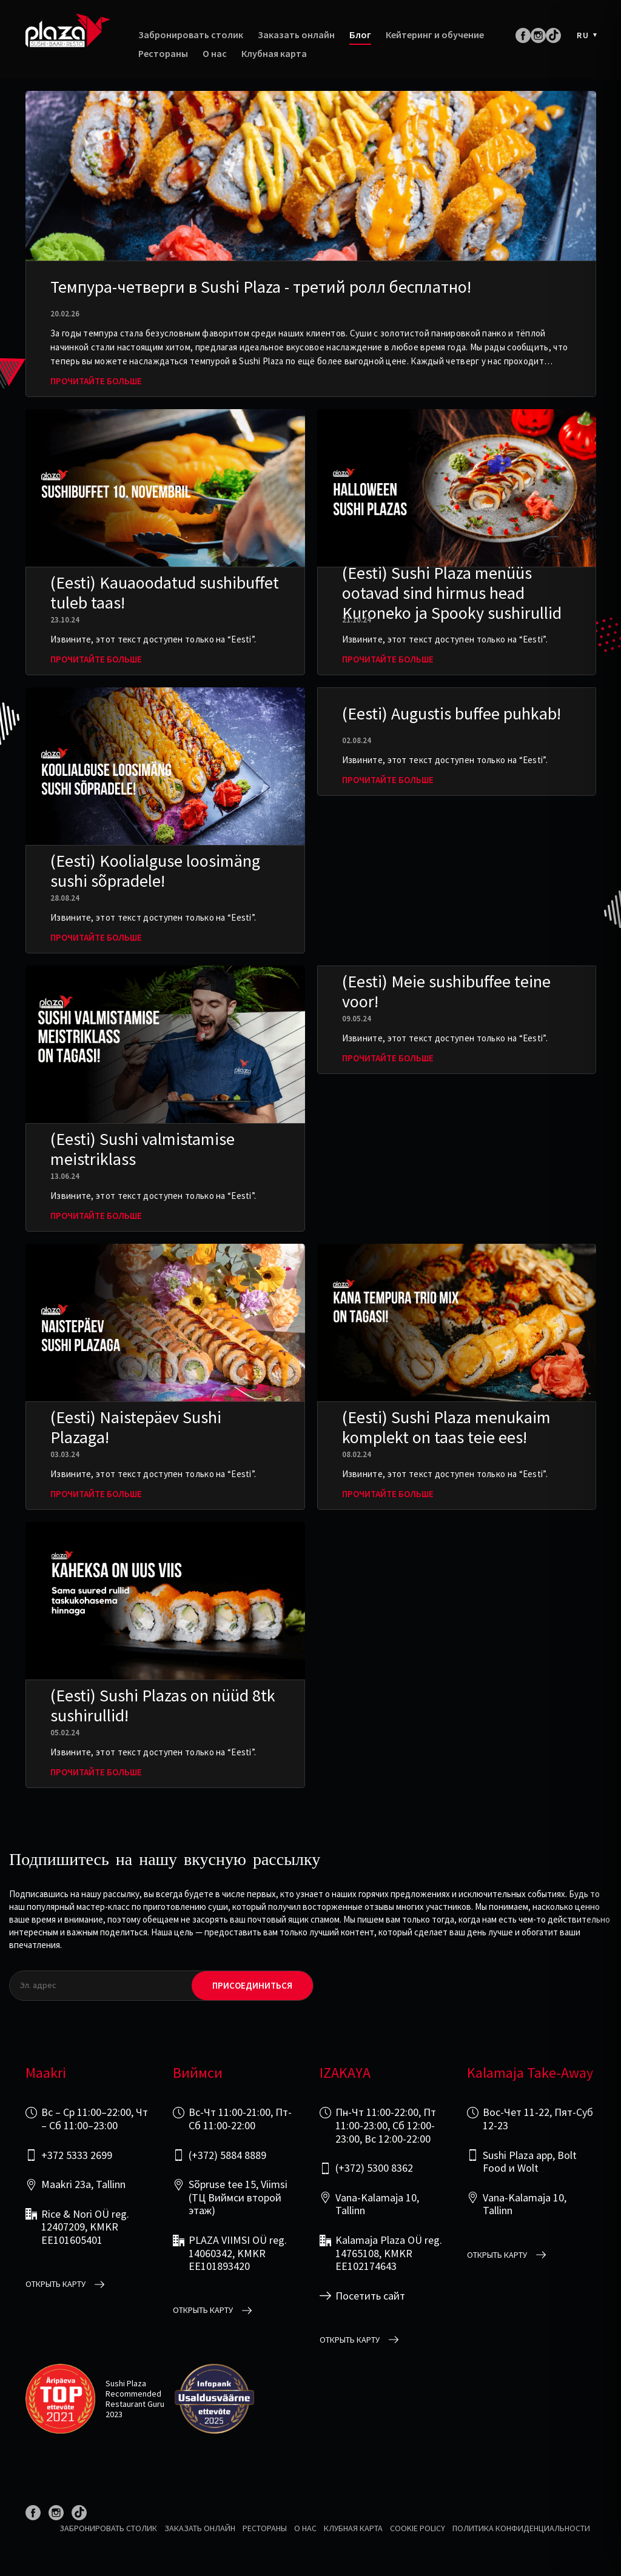 This screenshot has width=621, height=2576. I want to click on Клубная карта, so click(274, 53).